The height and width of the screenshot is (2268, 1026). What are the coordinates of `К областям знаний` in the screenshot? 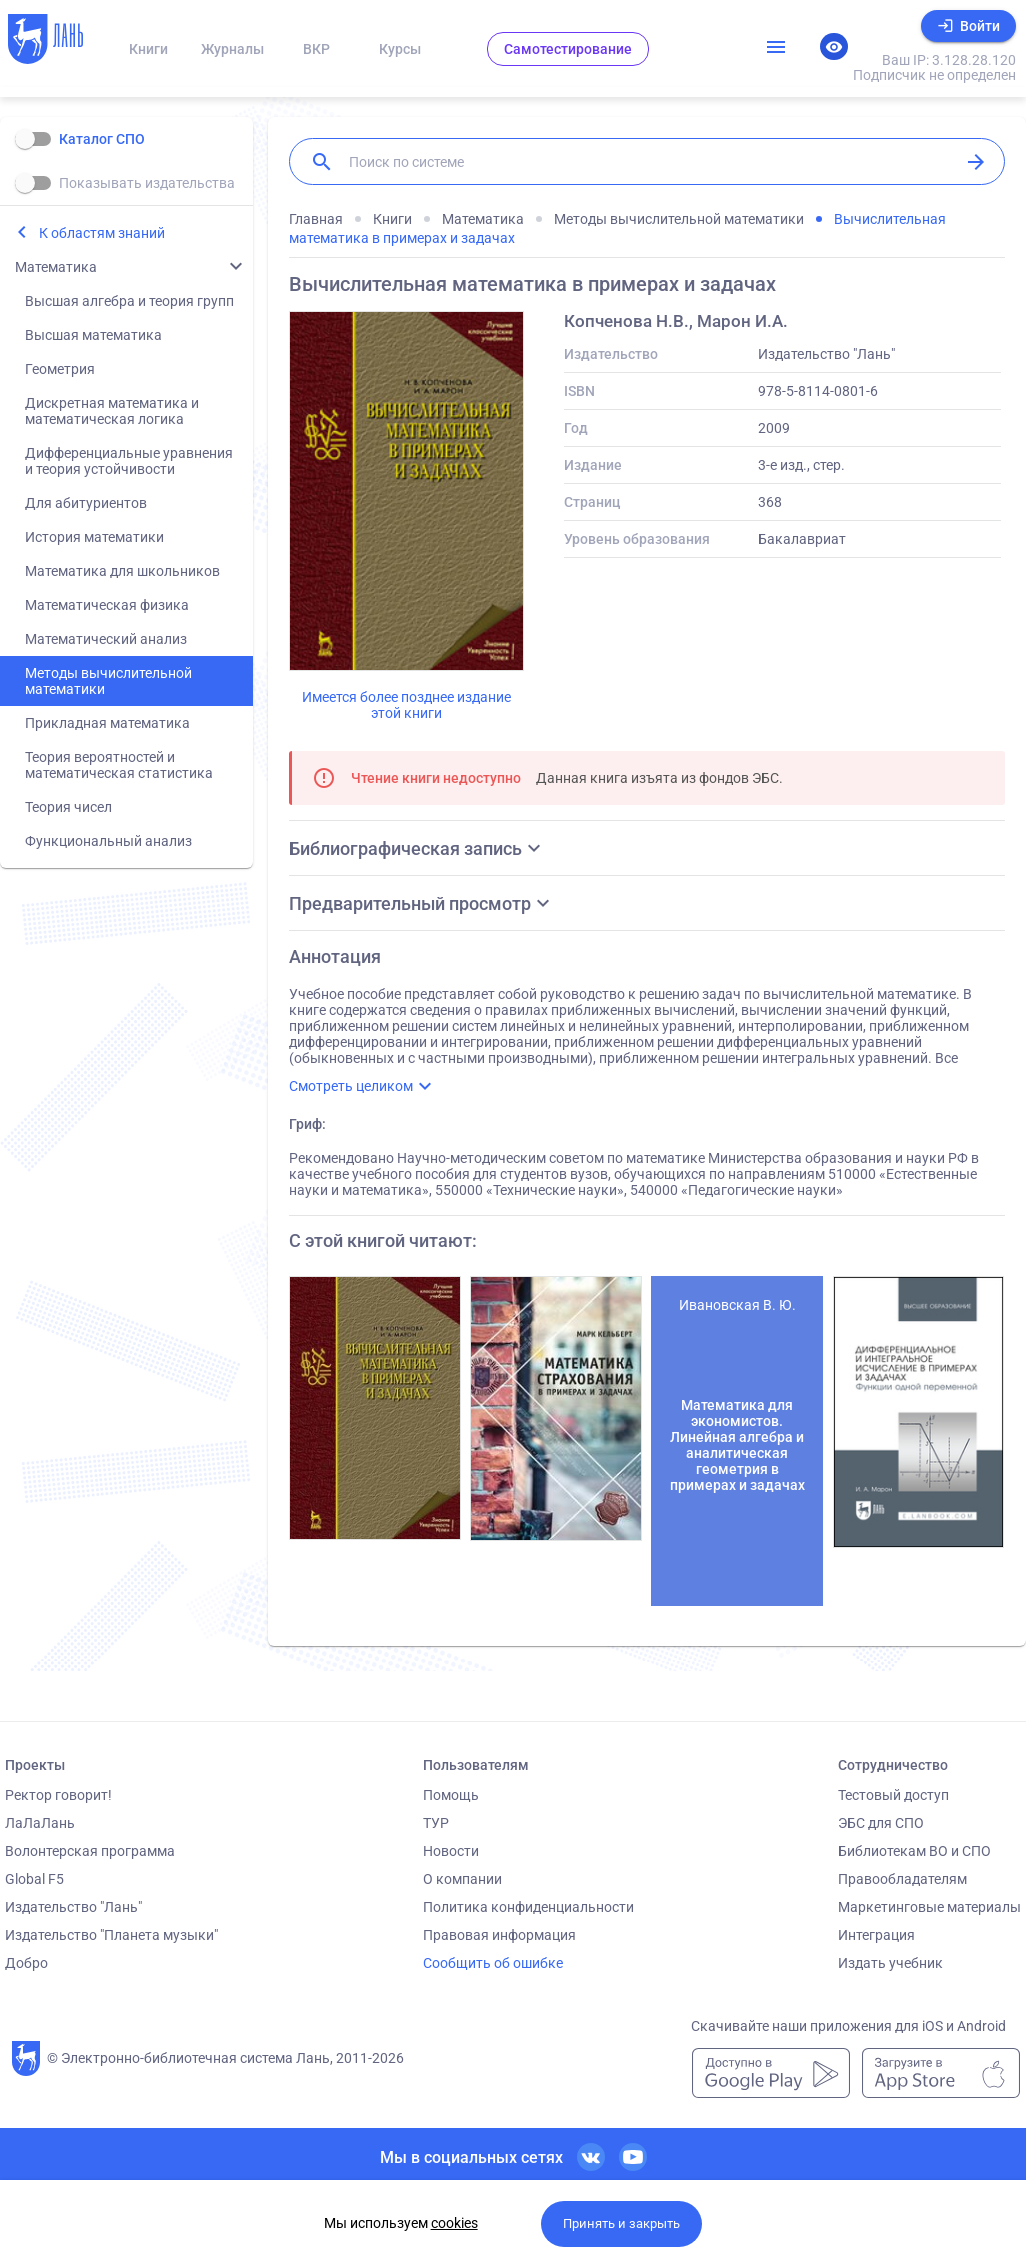 It's located at (102, 233).